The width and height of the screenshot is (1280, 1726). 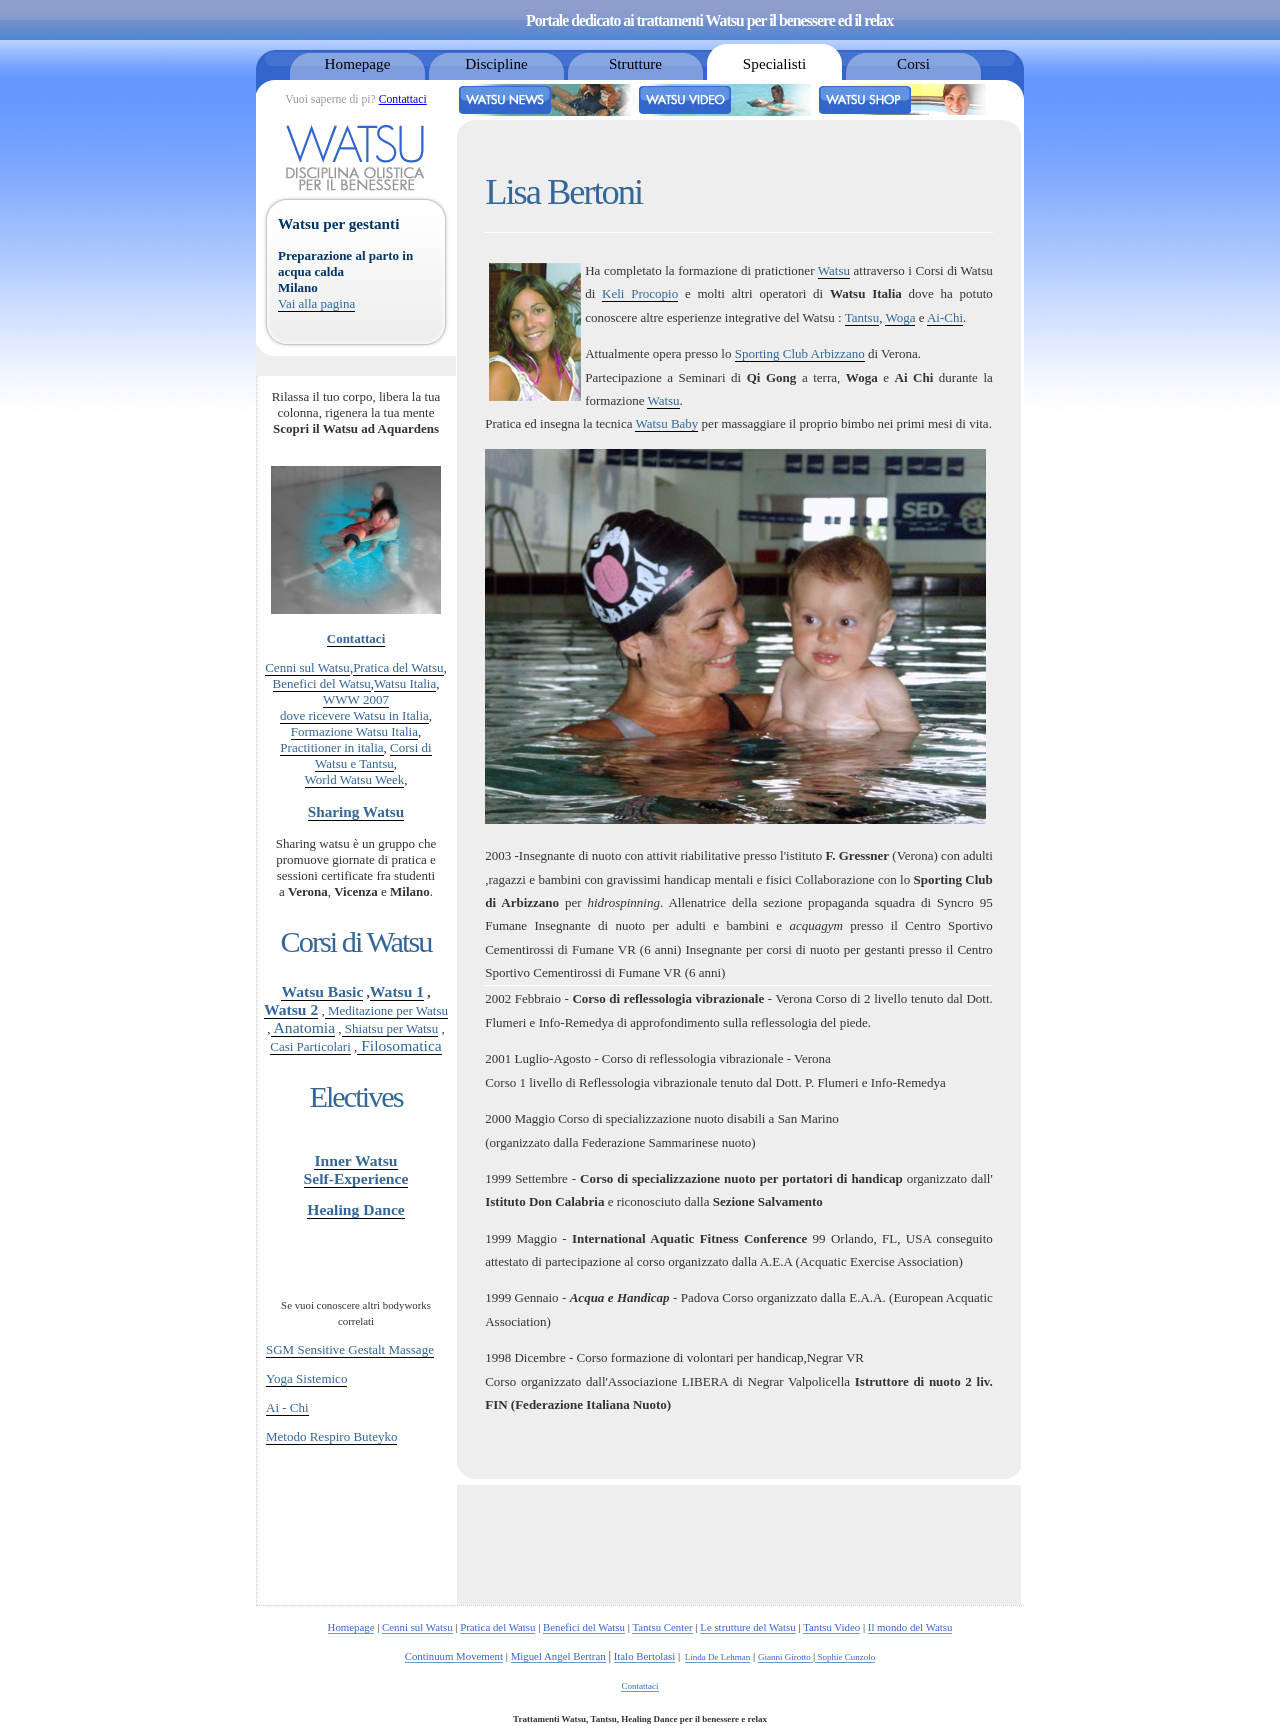 I want to click on Continuum Movement, so click(x=454, y=1656).